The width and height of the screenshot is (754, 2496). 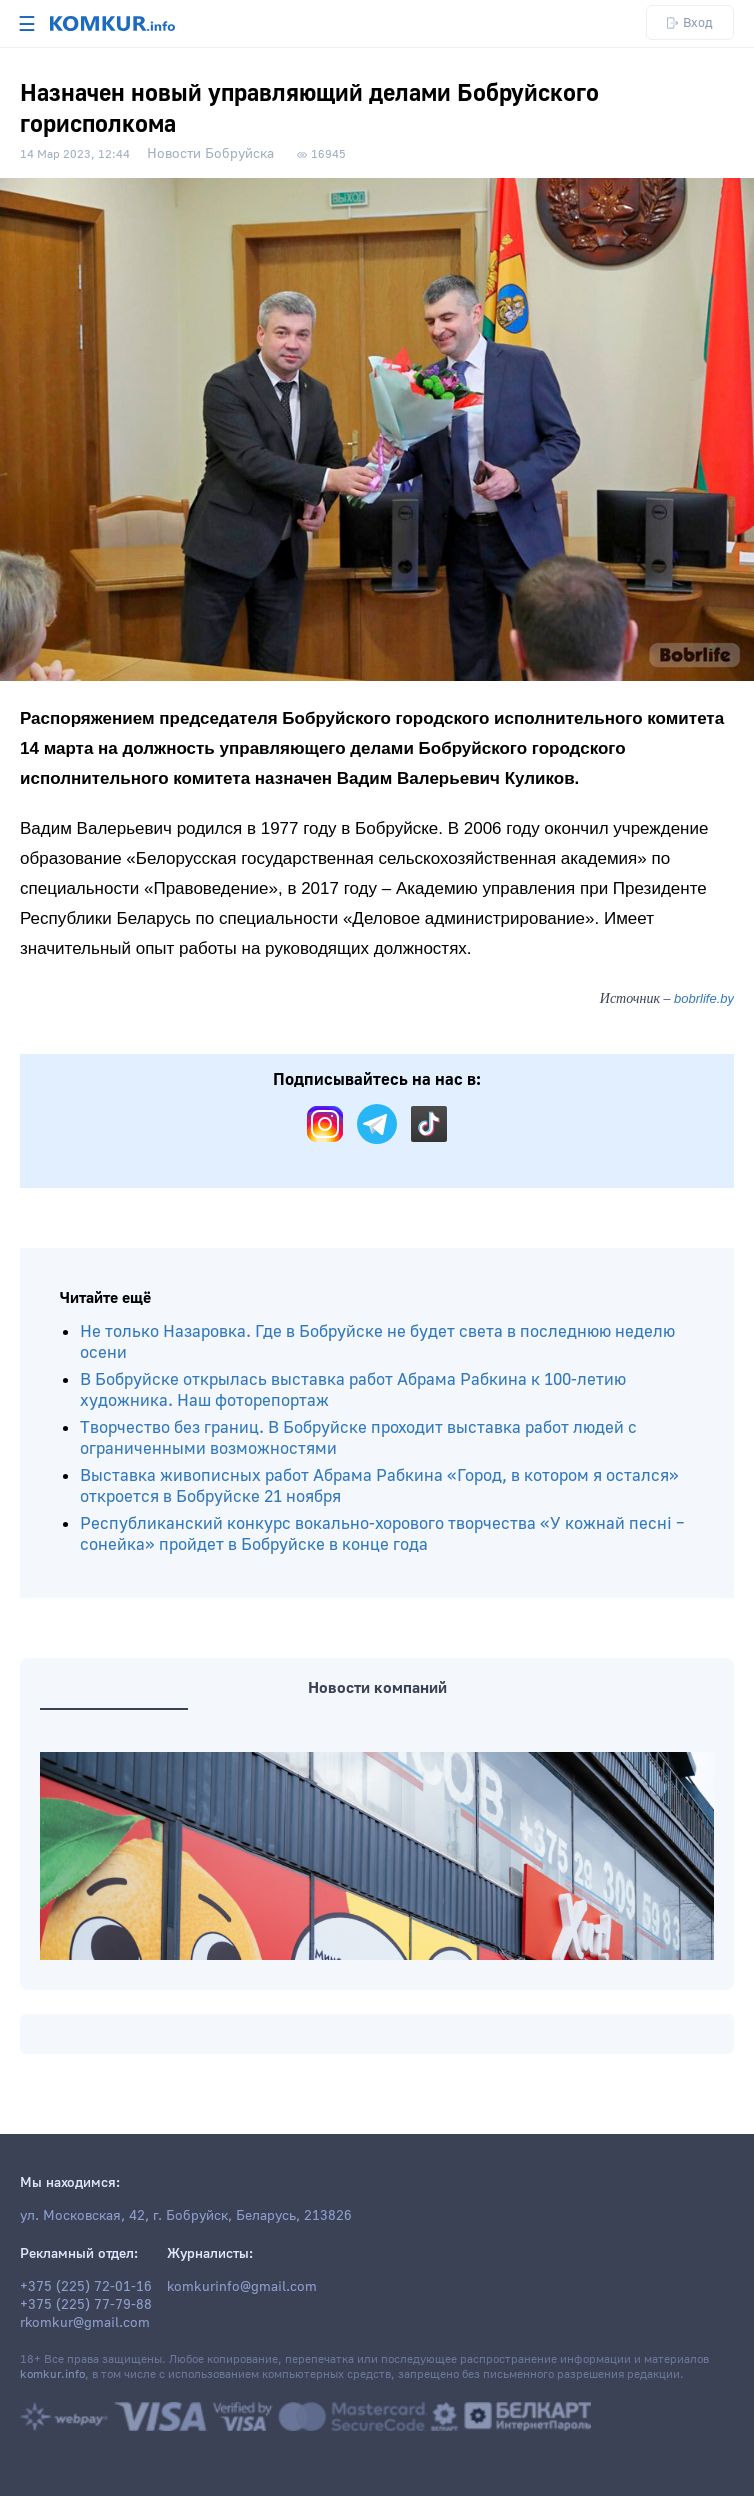 I want to click on bobrlife.by, so click(x=704, y=998).